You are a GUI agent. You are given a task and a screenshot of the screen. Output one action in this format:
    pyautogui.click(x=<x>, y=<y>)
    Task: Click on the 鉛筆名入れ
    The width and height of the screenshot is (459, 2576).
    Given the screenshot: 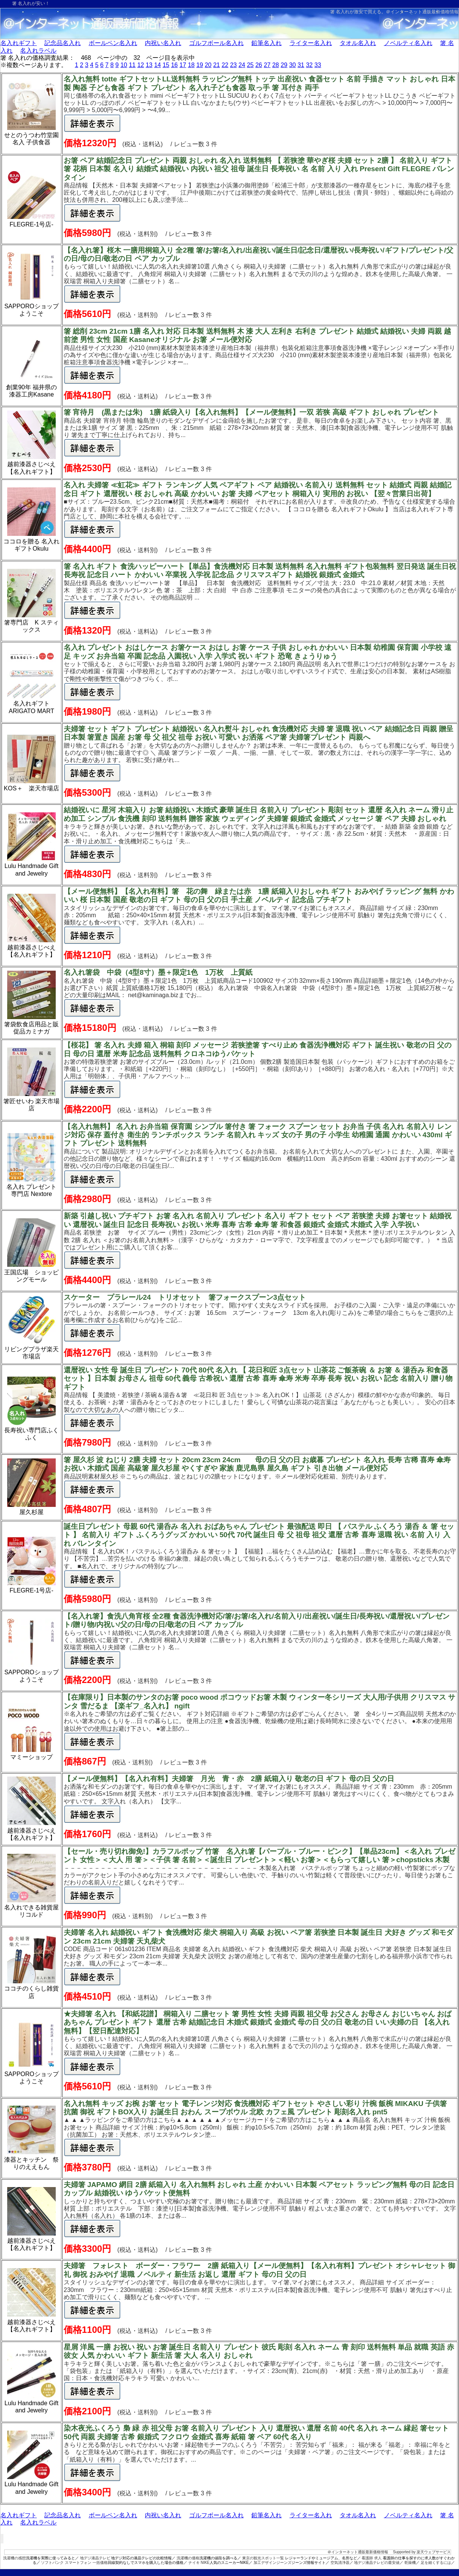 What is the action you would take?
    pyautogui.click(x=266, y=43)
    